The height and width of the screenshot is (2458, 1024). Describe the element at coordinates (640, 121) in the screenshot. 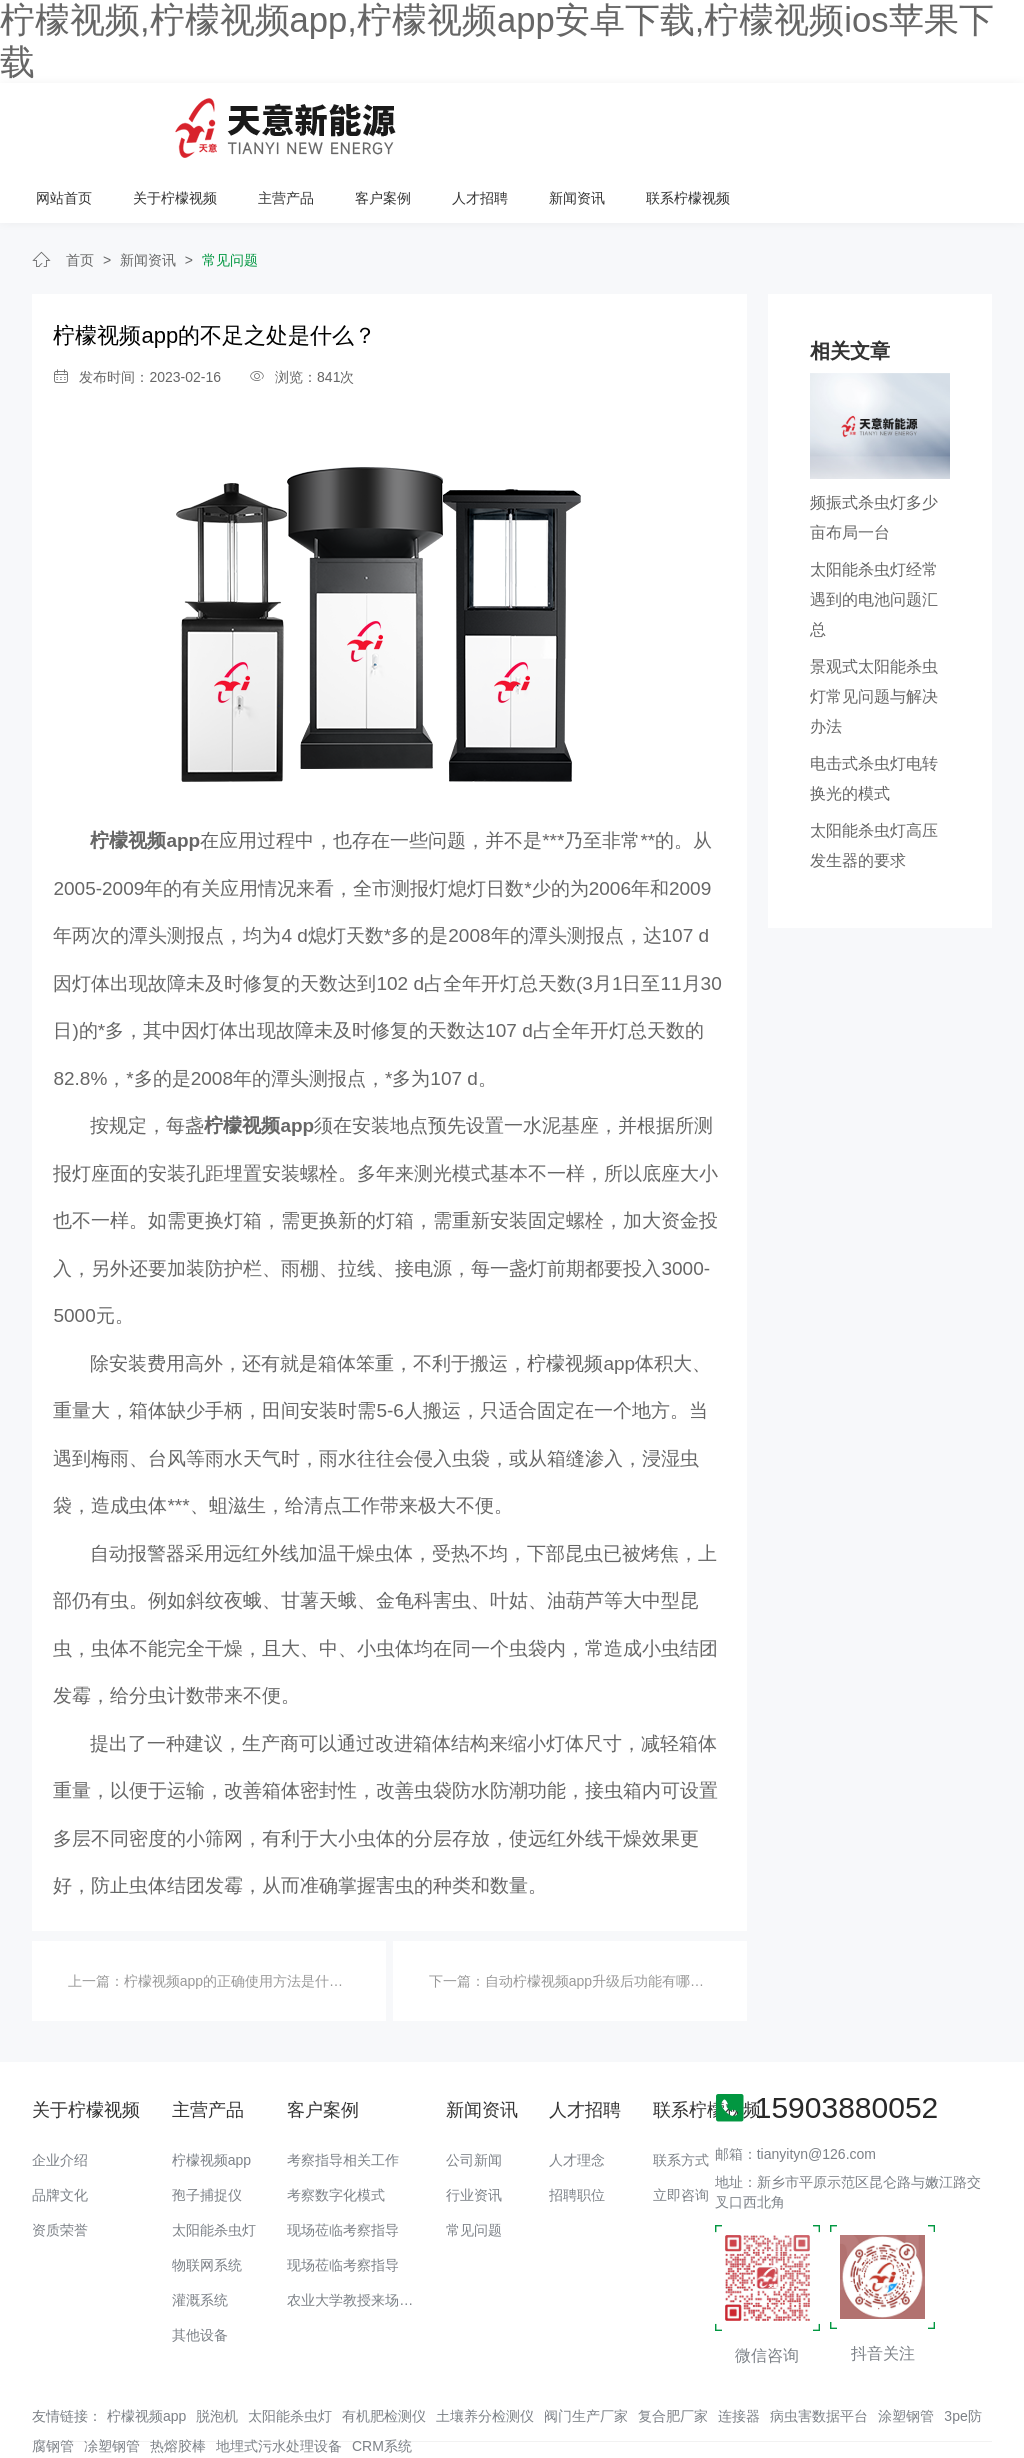

I see `客户案例` at that location.